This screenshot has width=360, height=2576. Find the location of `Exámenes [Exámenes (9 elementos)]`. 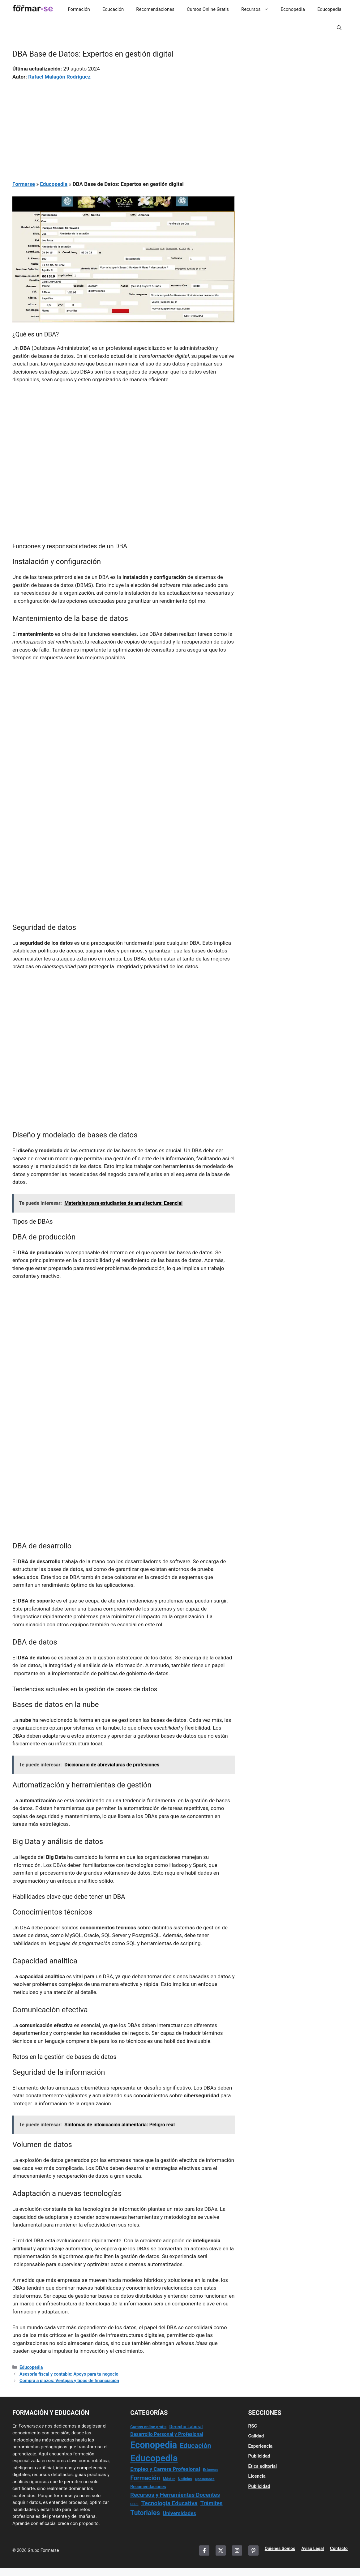

Exámenes [Exámenes (9 elementos)] is located at coordinates (210, 2470).